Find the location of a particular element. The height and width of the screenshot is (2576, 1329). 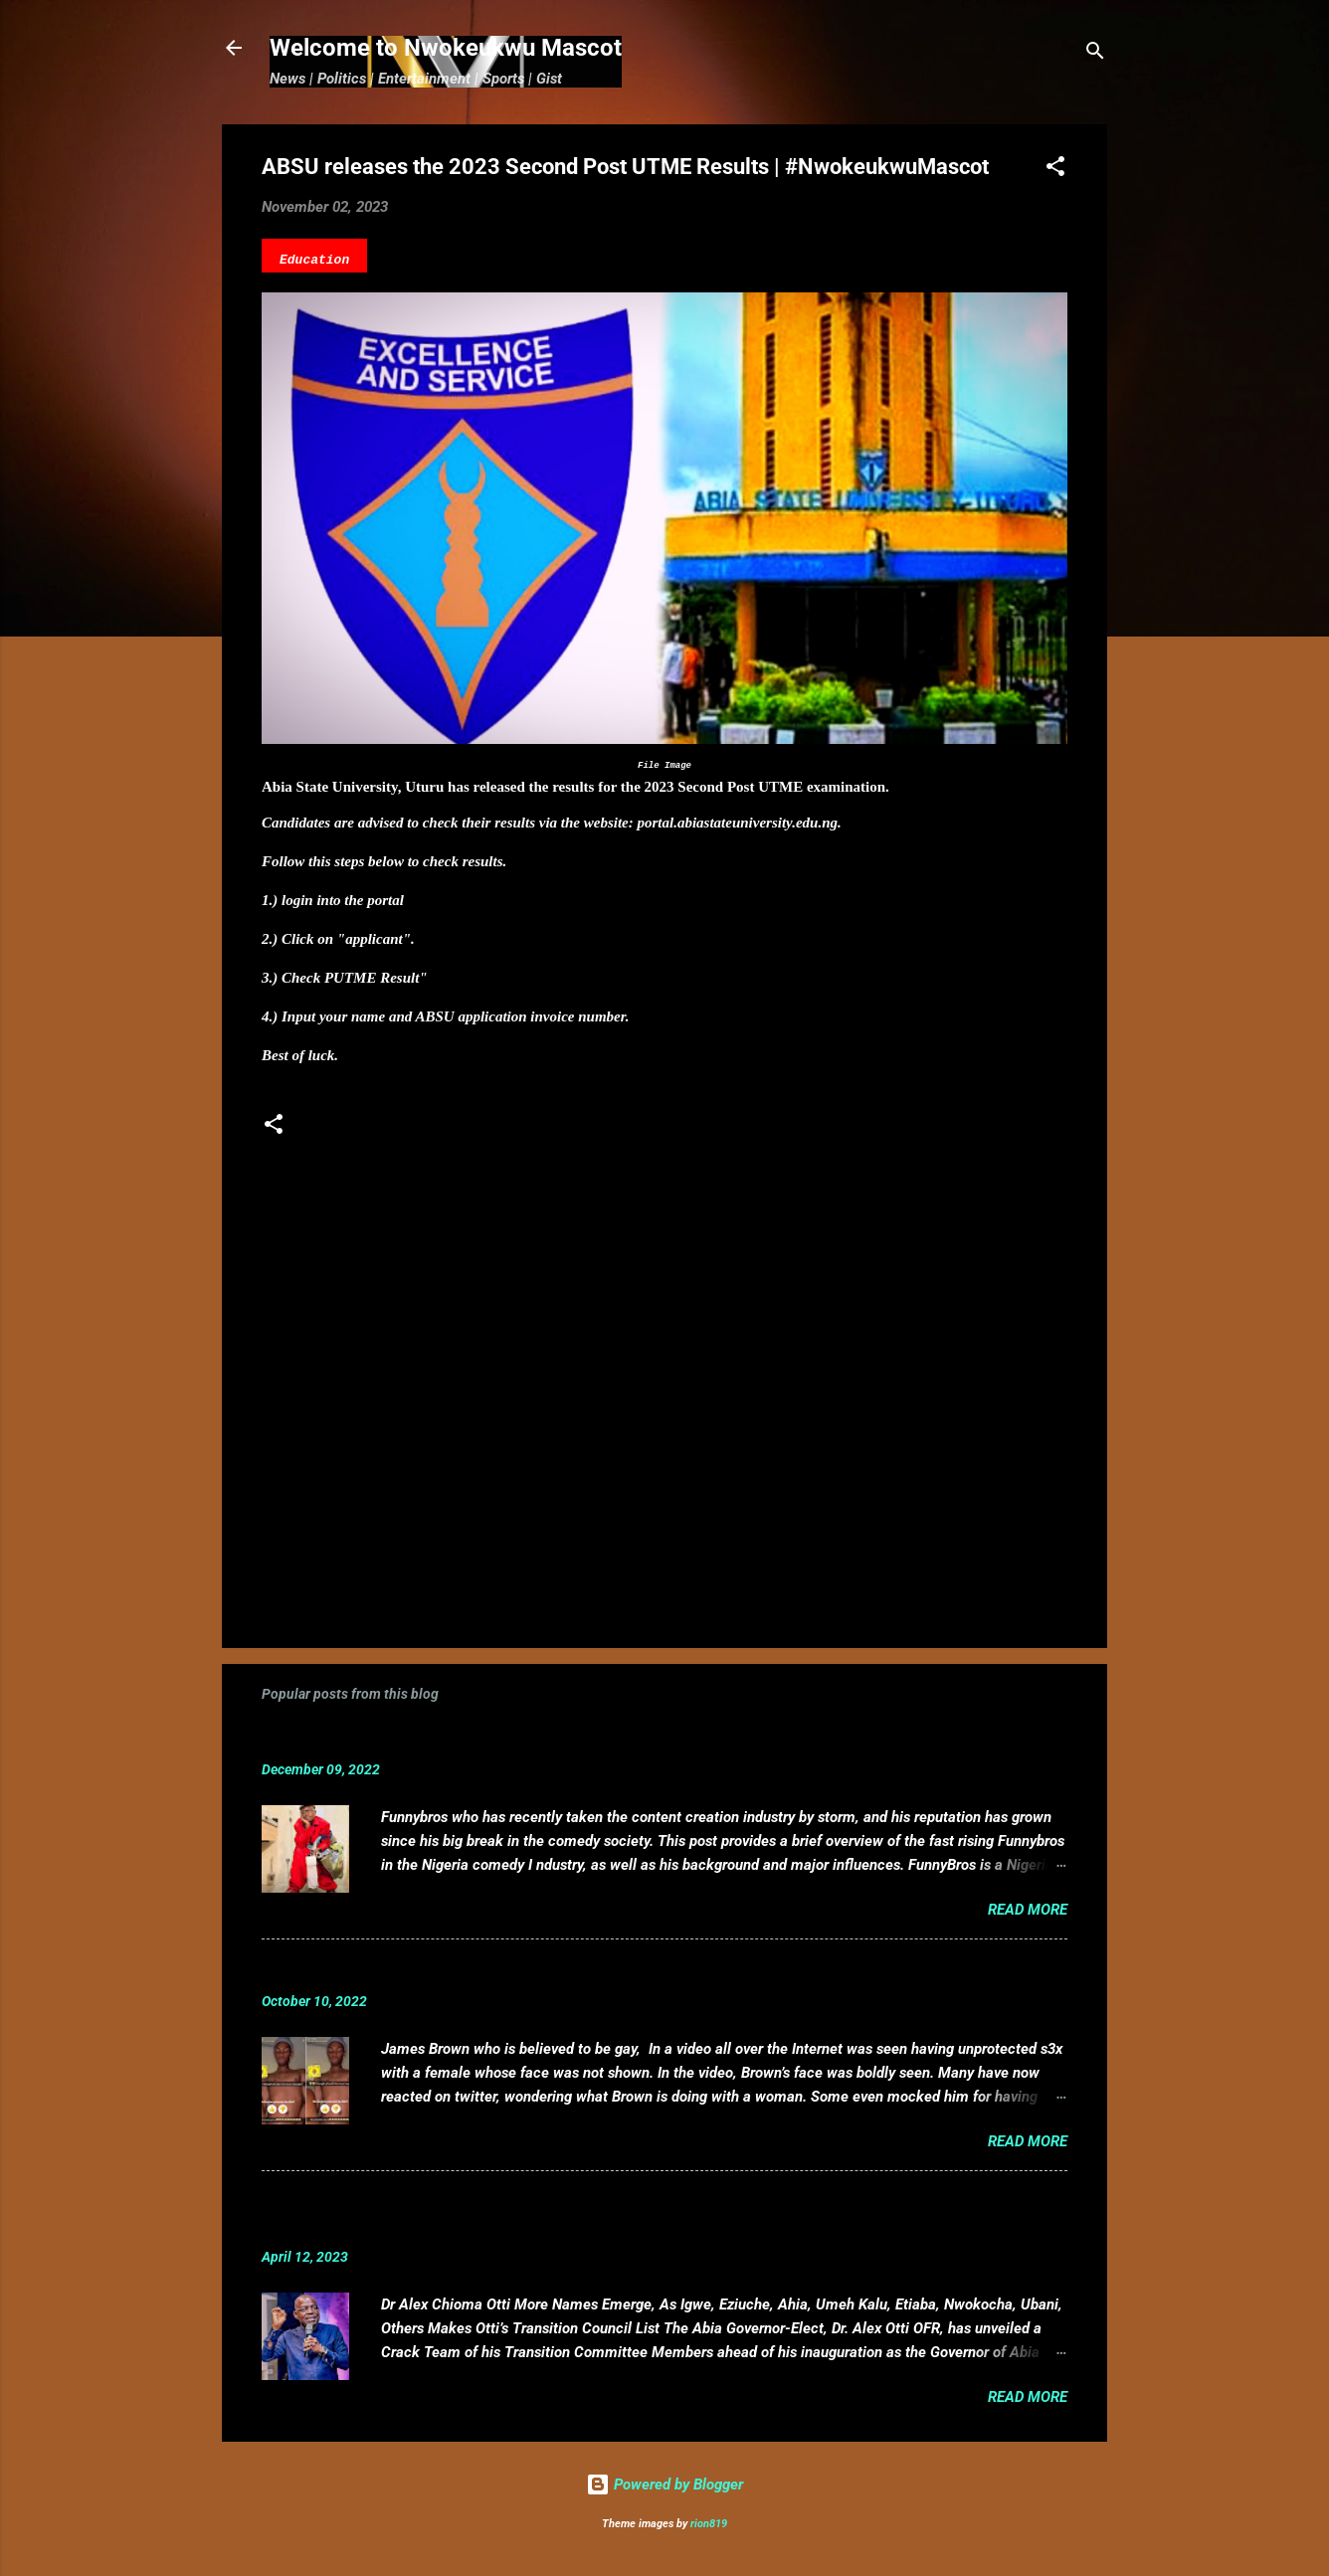

Welcome to Nwokeukwu Mascot is located at coordinates (446, 48).